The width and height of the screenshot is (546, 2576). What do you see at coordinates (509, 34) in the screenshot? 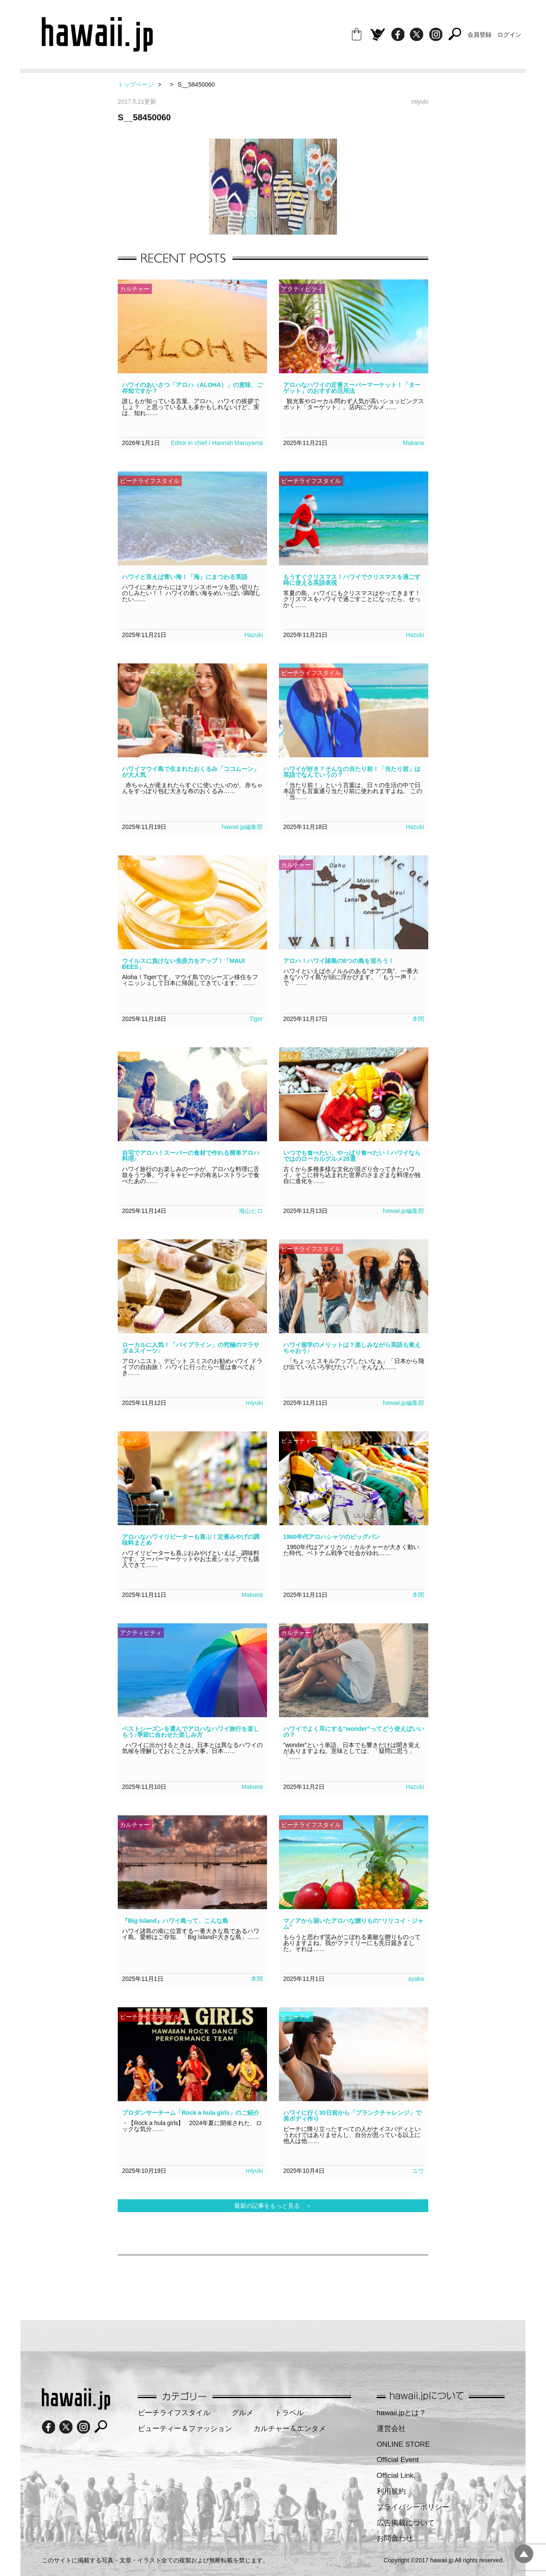
I see `ログイン` at bounding box center [509, 34].